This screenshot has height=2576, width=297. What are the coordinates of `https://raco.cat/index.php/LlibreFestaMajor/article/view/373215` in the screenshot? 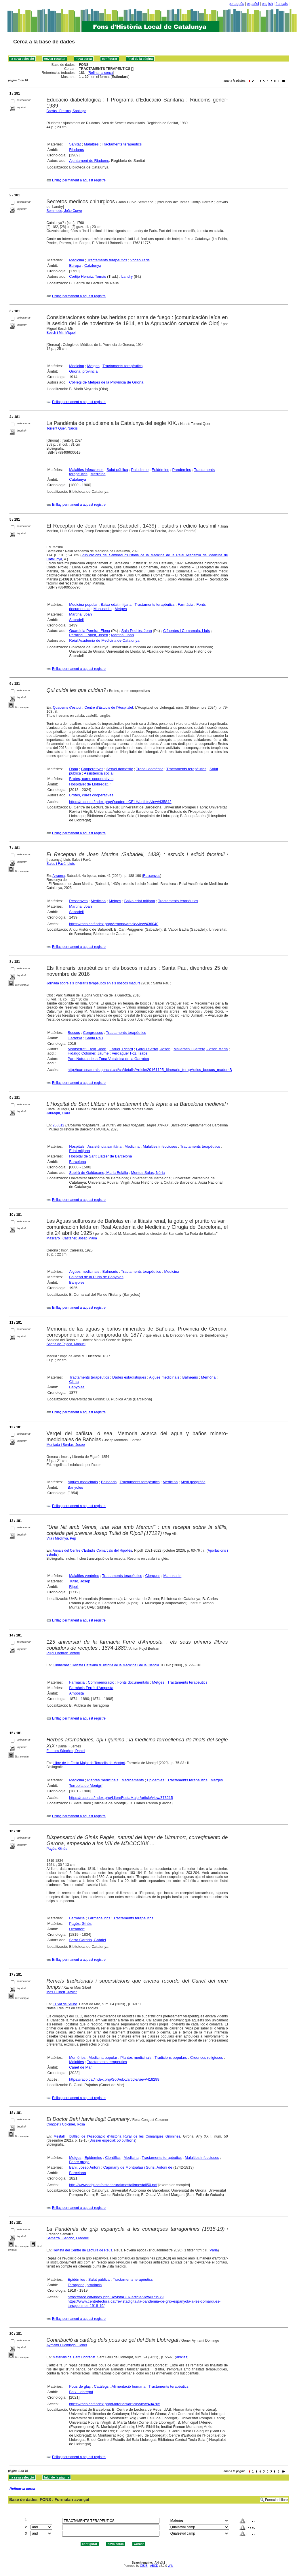 It's located at (121, 1797).